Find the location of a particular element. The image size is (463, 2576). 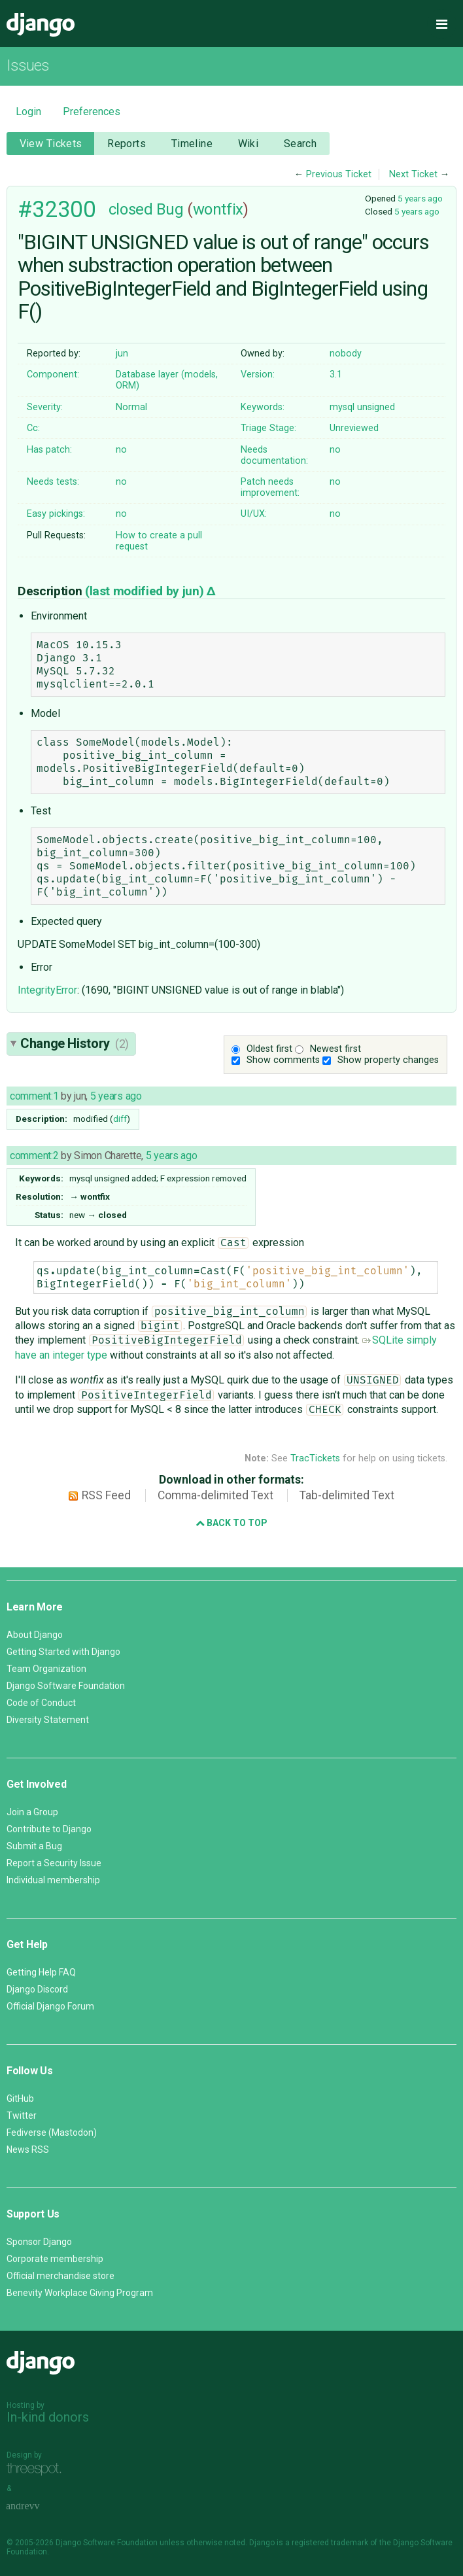

Django Software Foundation is located at coordinates (66, 1685).